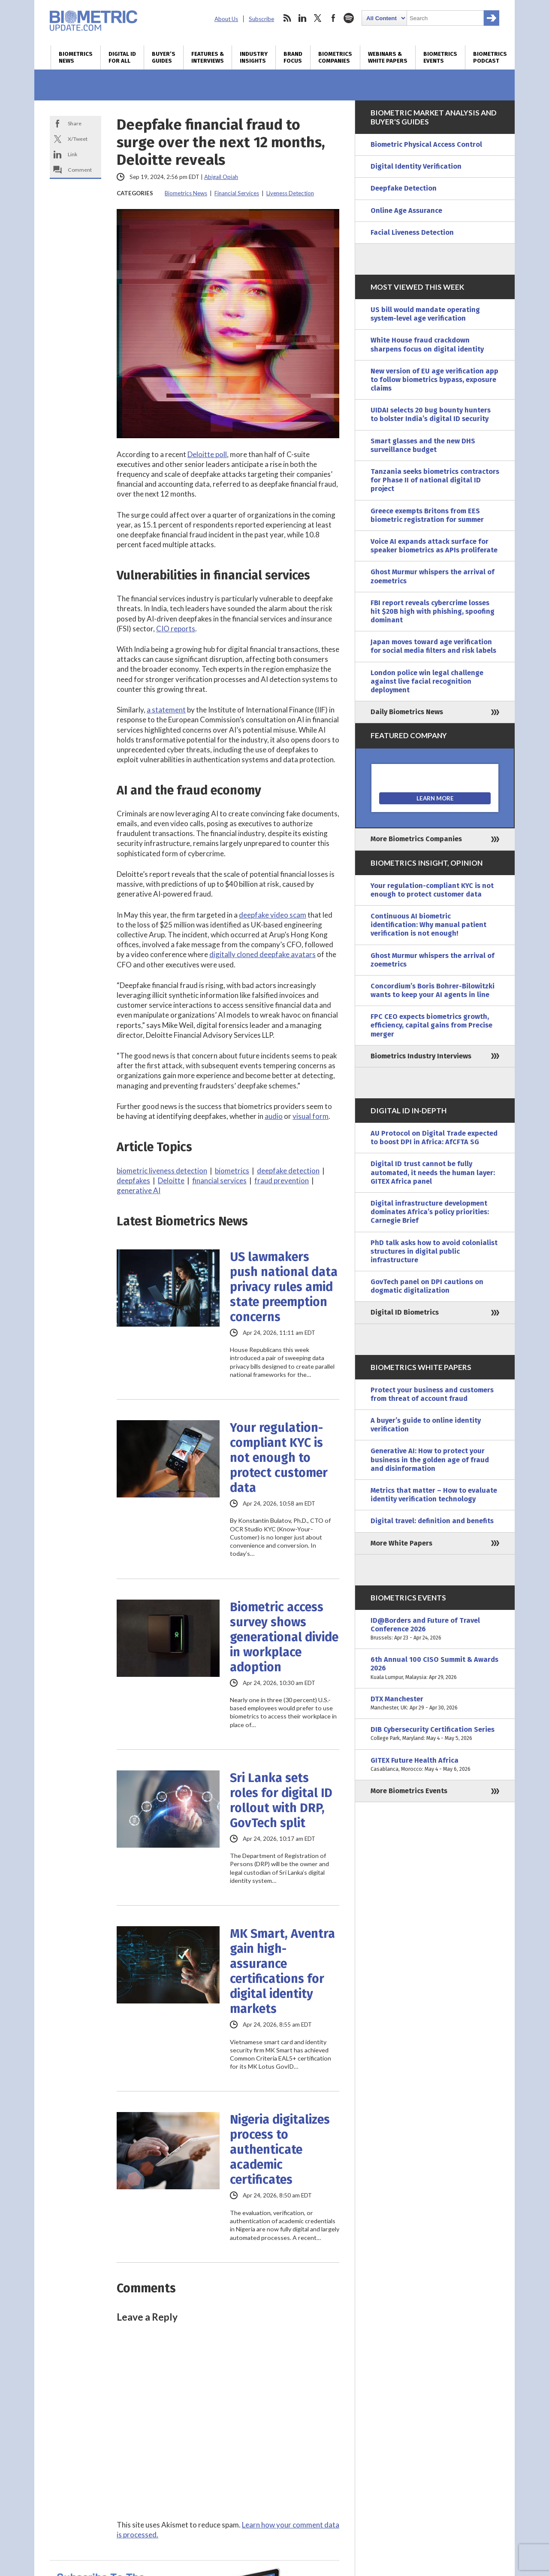  I want to click on Features & Interviews, so click(207, 57).